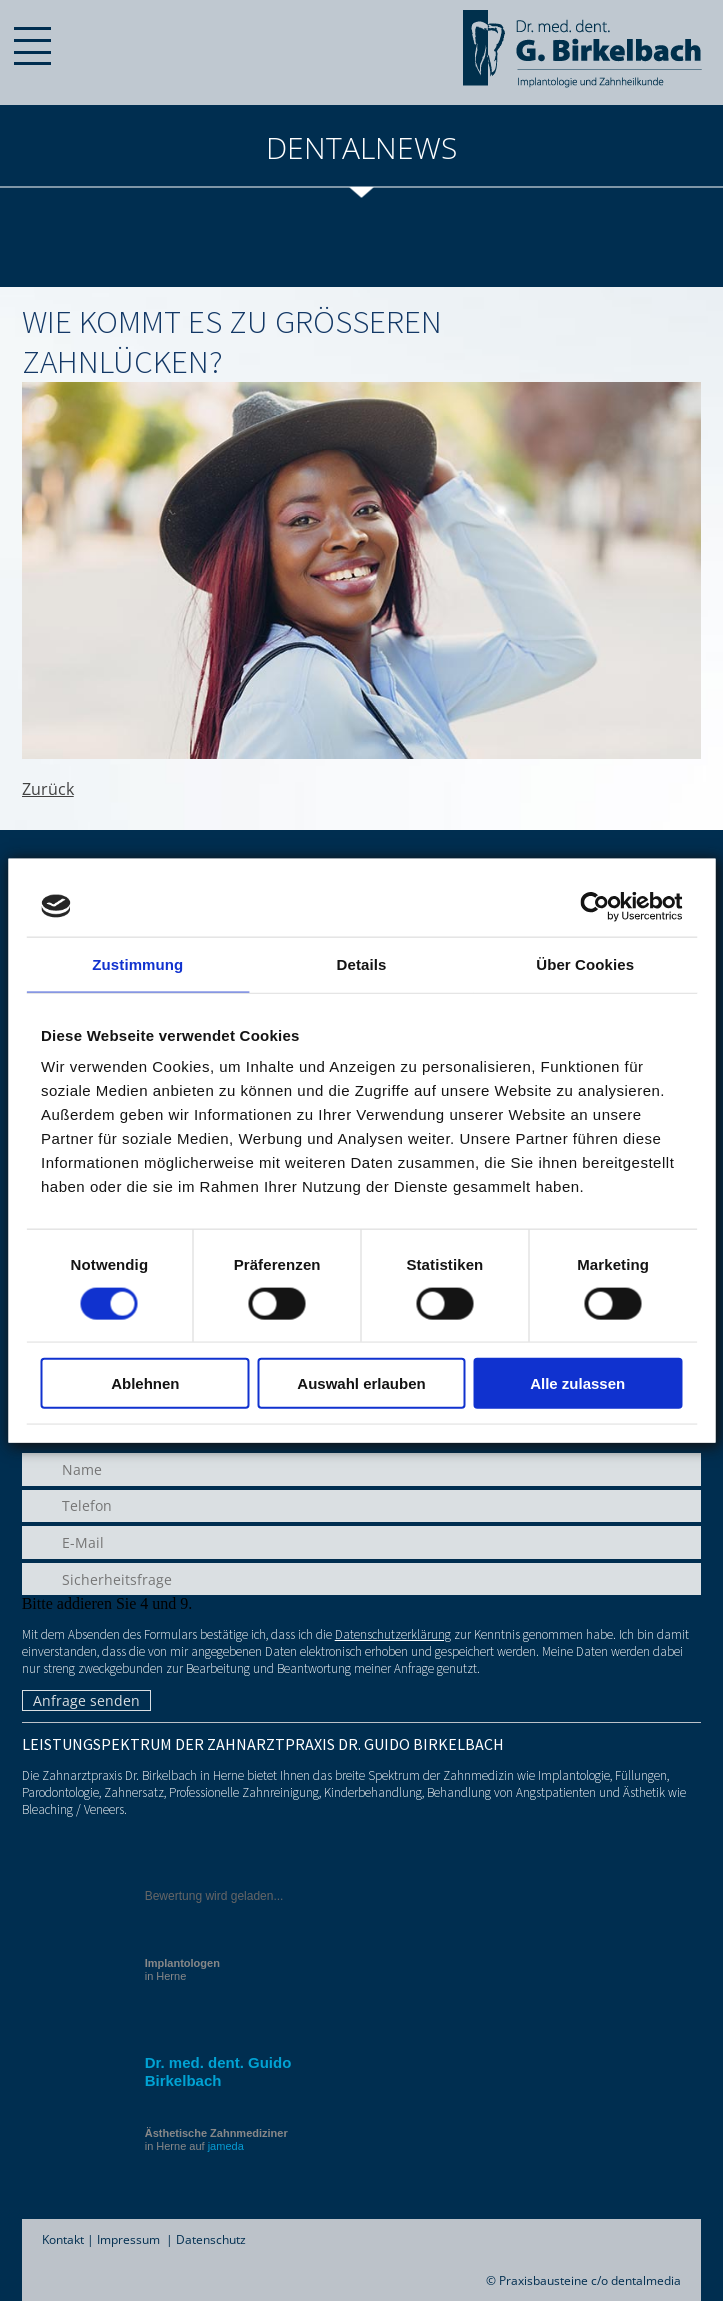 Image resolution: width=723 pixels, height=2301 pixels. What do you see at coordinates (86, 1700) in the screenshot?
I see `Anfrage senden` at bounding box center [86, 1700].